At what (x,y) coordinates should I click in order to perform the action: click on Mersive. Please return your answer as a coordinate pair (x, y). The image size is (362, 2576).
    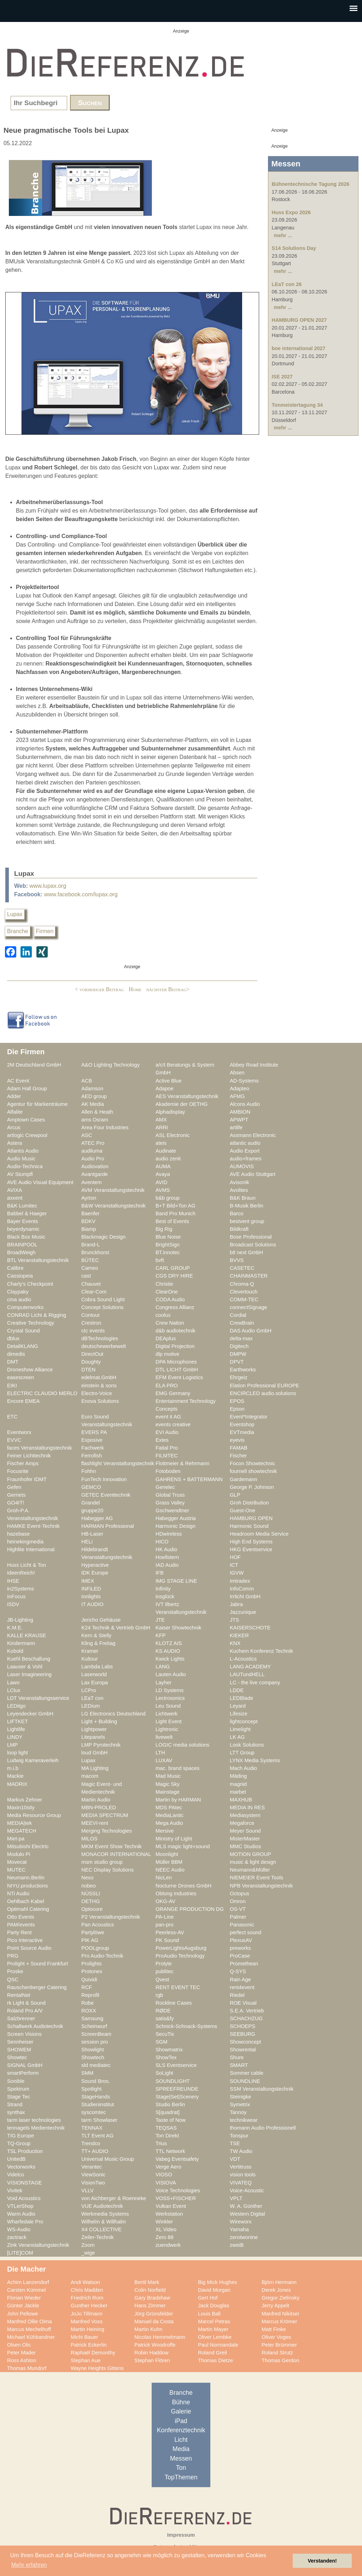
    Looking at the image, I should click on (165, 1831).